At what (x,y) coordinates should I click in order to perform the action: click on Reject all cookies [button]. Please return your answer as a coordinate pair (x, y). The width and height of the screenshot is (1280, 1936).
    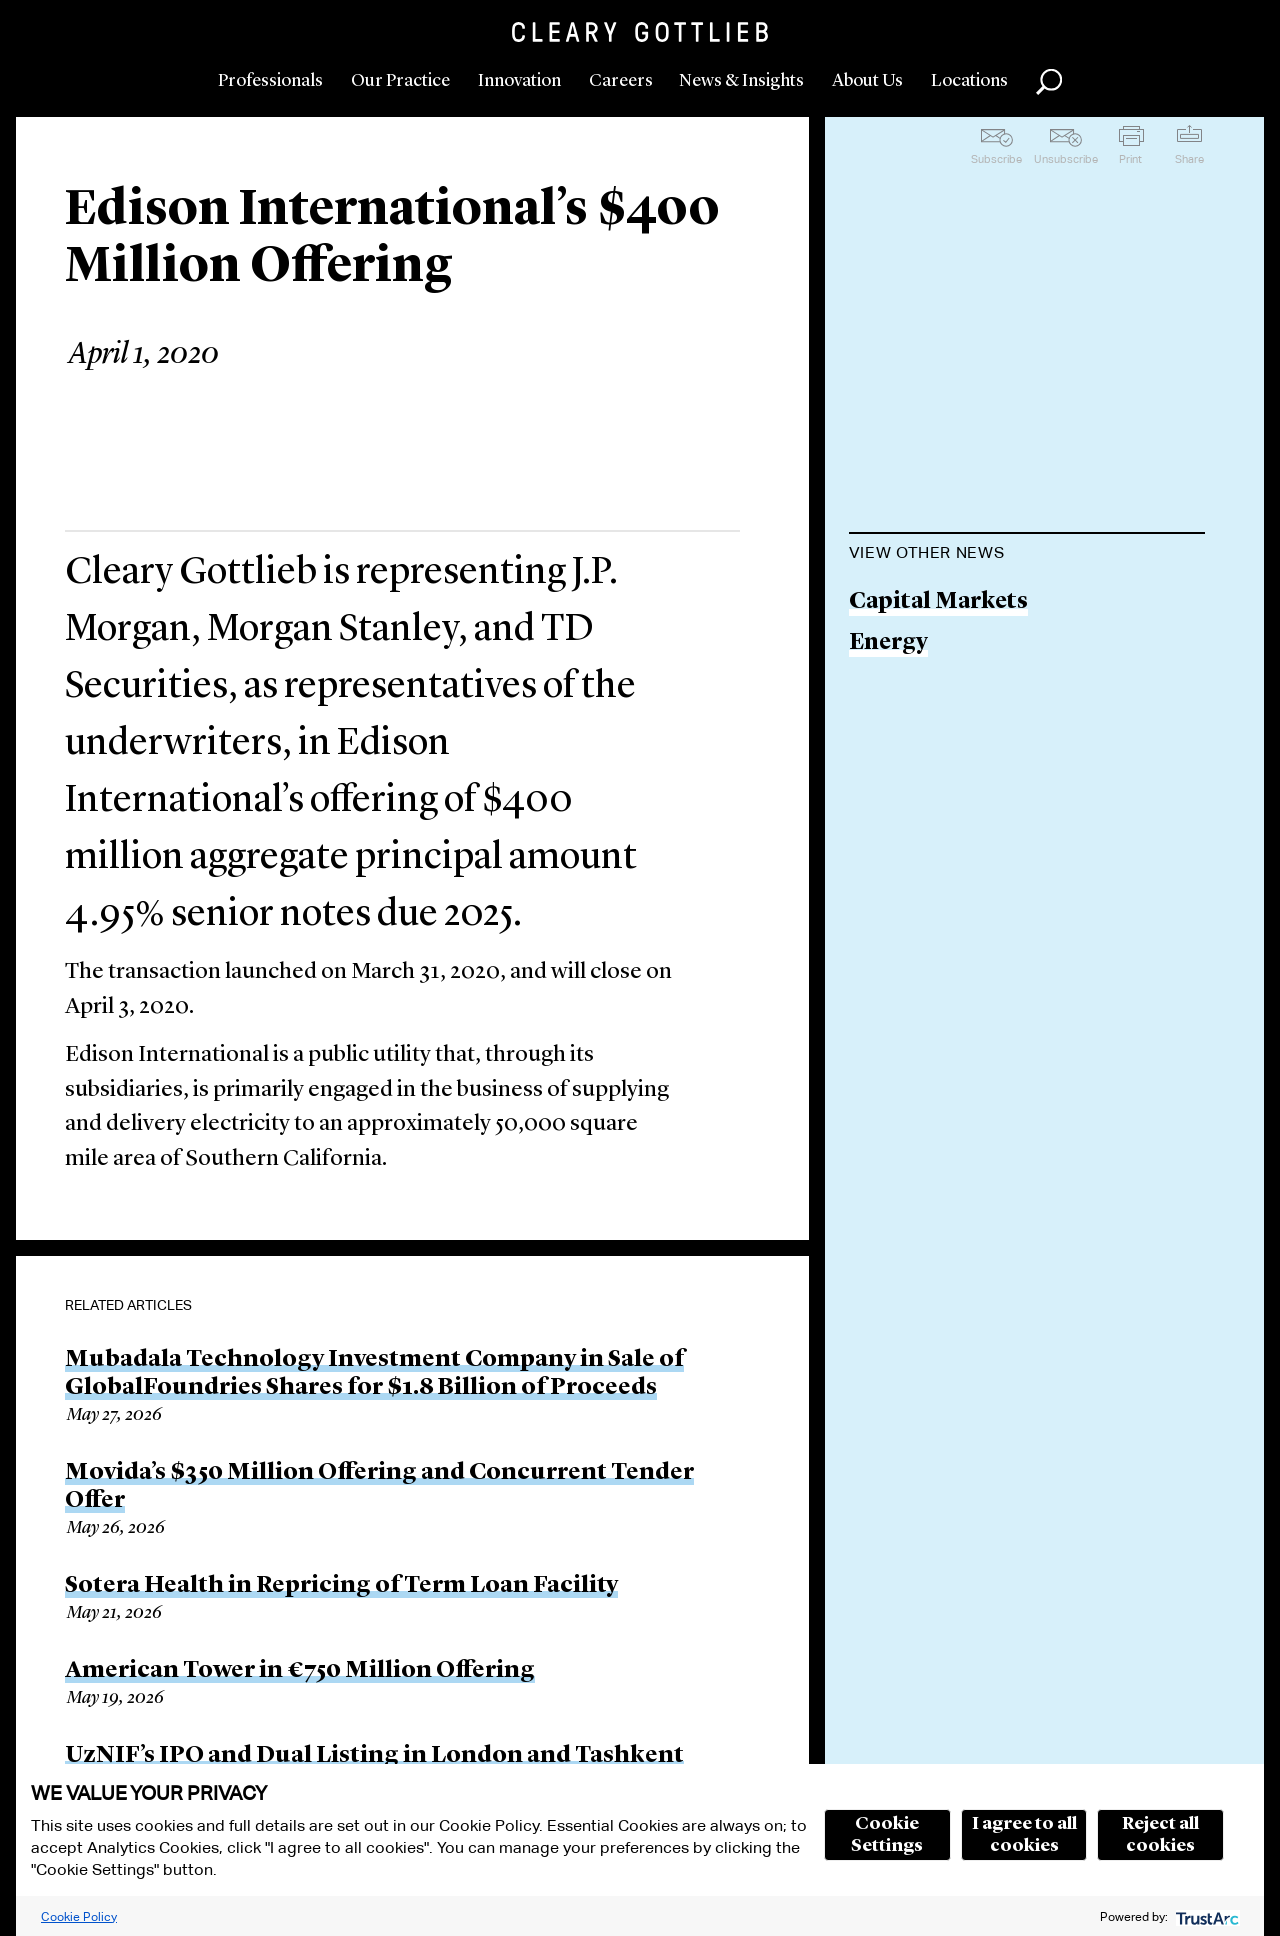
    Looking at the image, I should click on (1160, 1835).